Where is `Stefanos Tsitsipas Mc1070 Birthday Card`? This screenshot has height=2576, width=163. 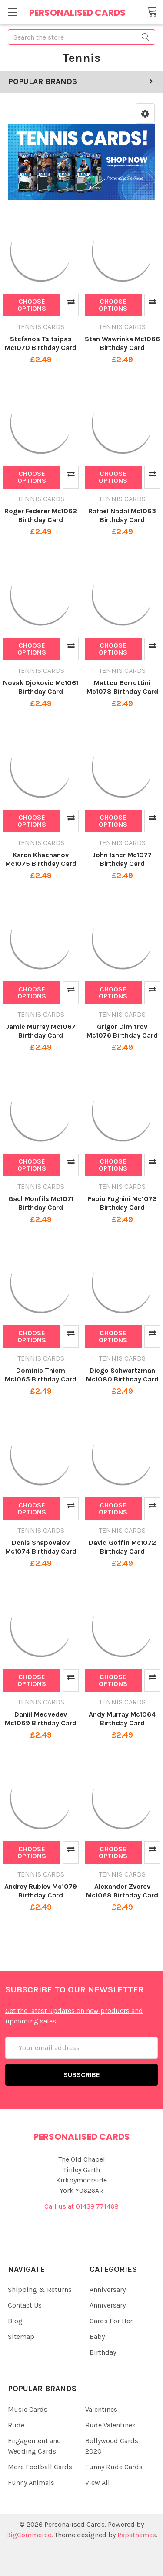
Stefanos Tsitsipas Mc1070 Birthday Card is located at coordinates (41, 343).